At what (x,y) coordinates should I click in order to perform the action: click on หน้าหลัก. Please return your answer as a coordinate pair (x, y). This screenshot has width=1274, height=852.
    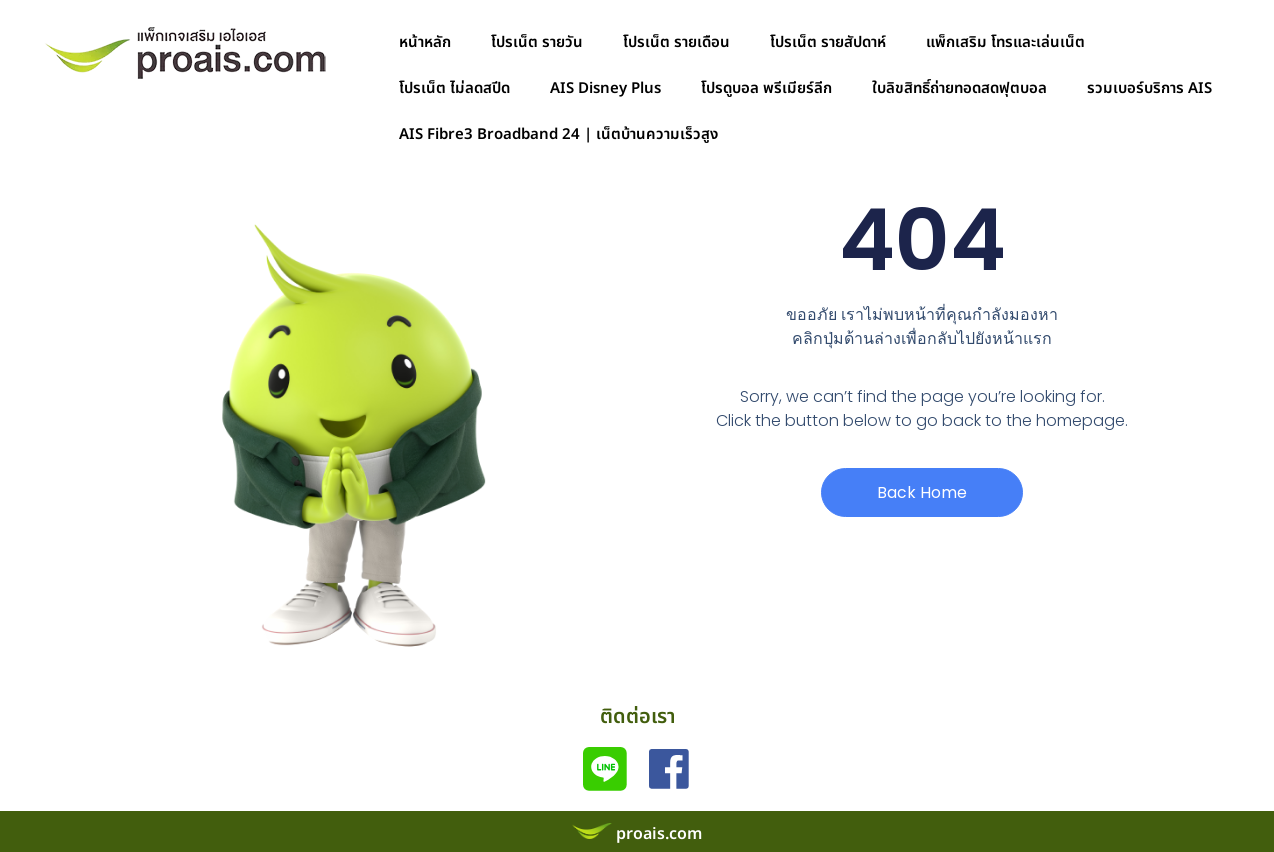
    Looking at the image, I should click on (425, 42).